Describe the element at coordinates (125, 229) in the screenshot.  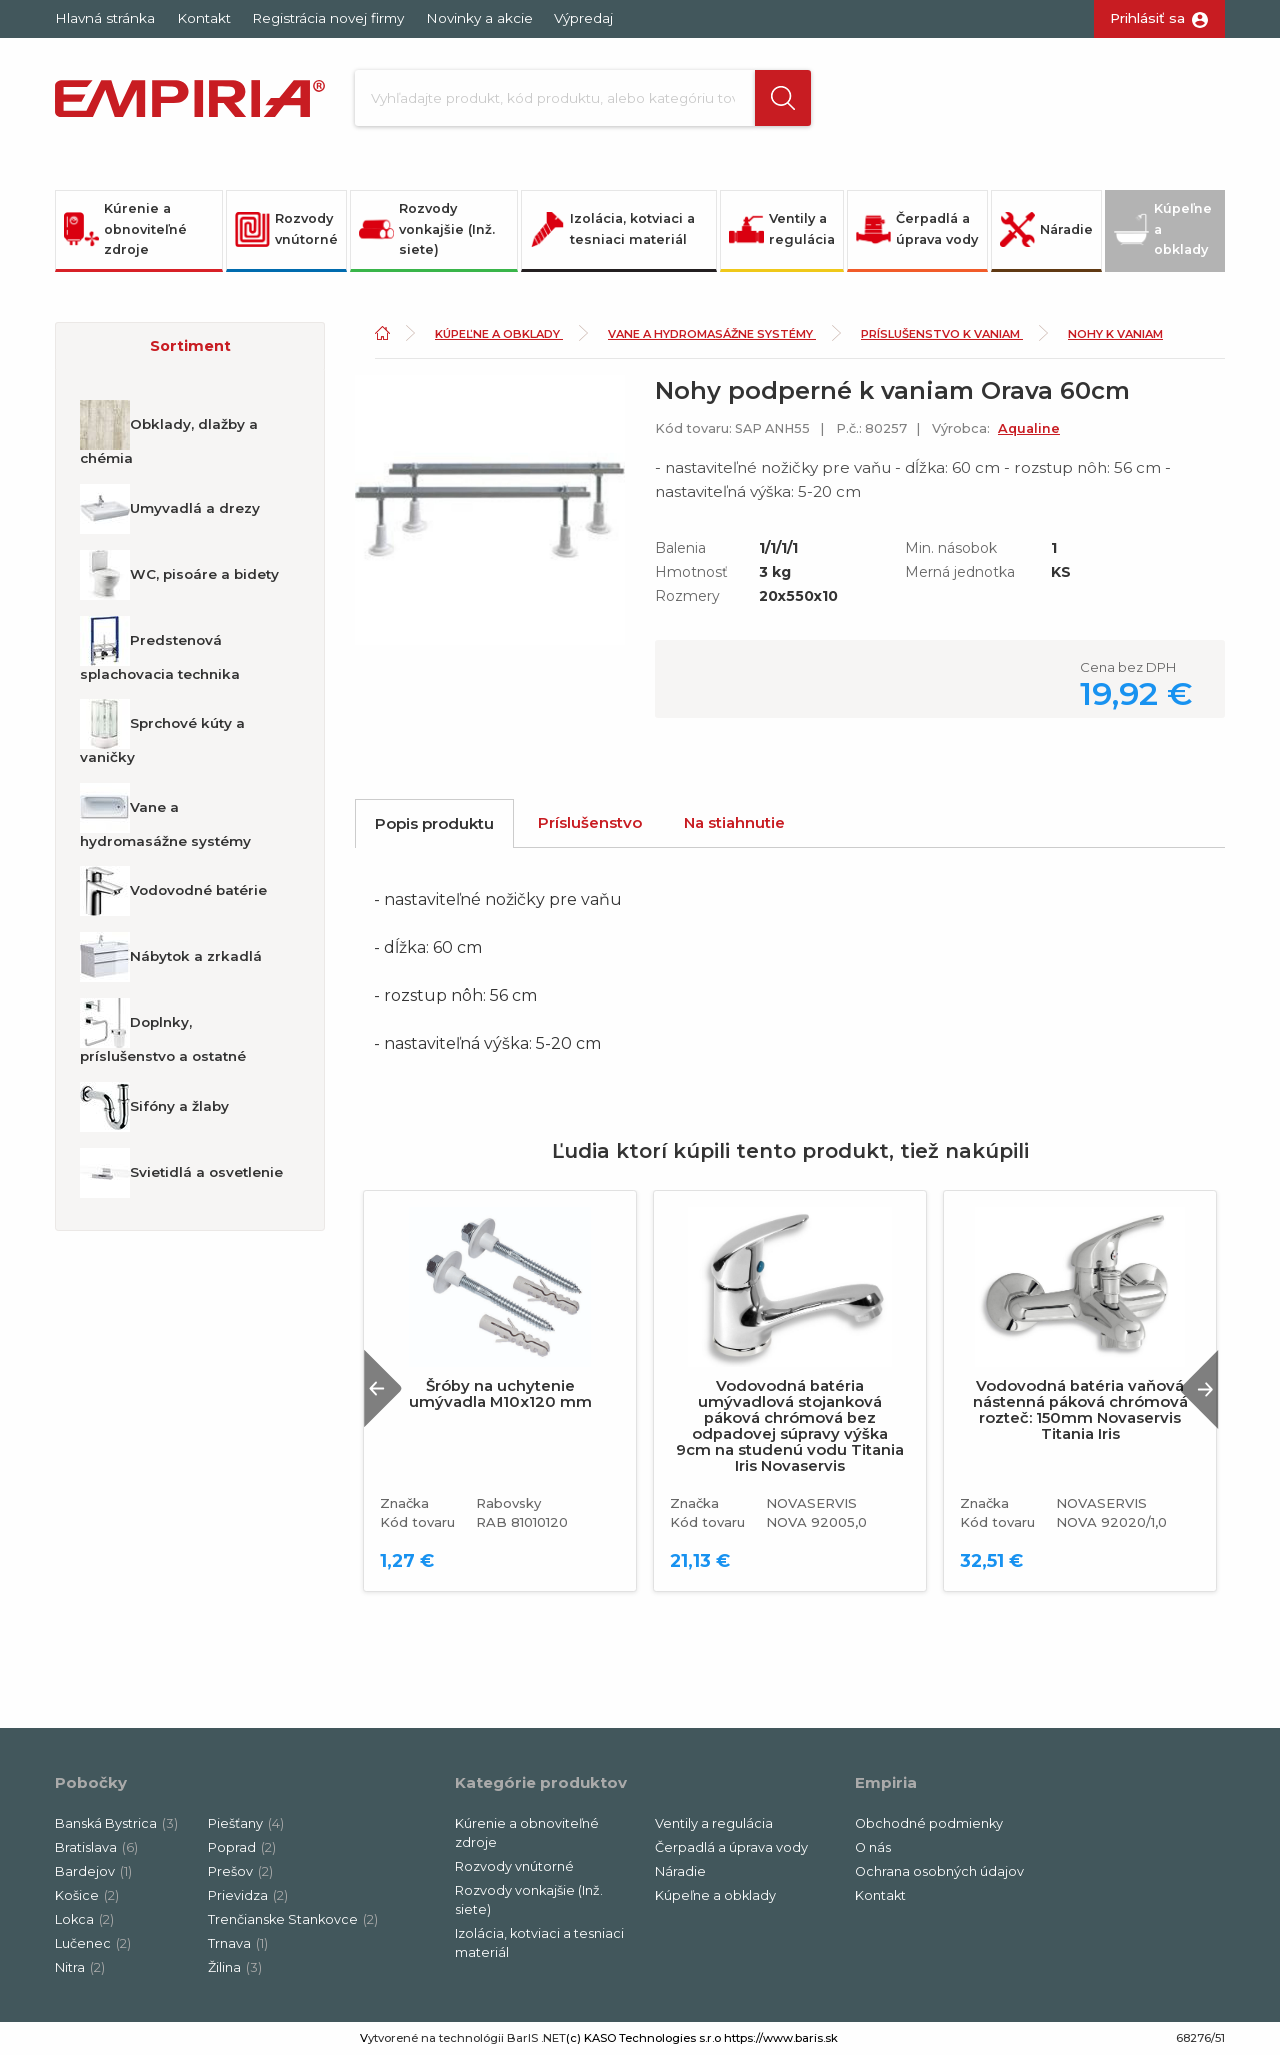
I see `Kúrenie a obnoviteľné zdroje` at that location.